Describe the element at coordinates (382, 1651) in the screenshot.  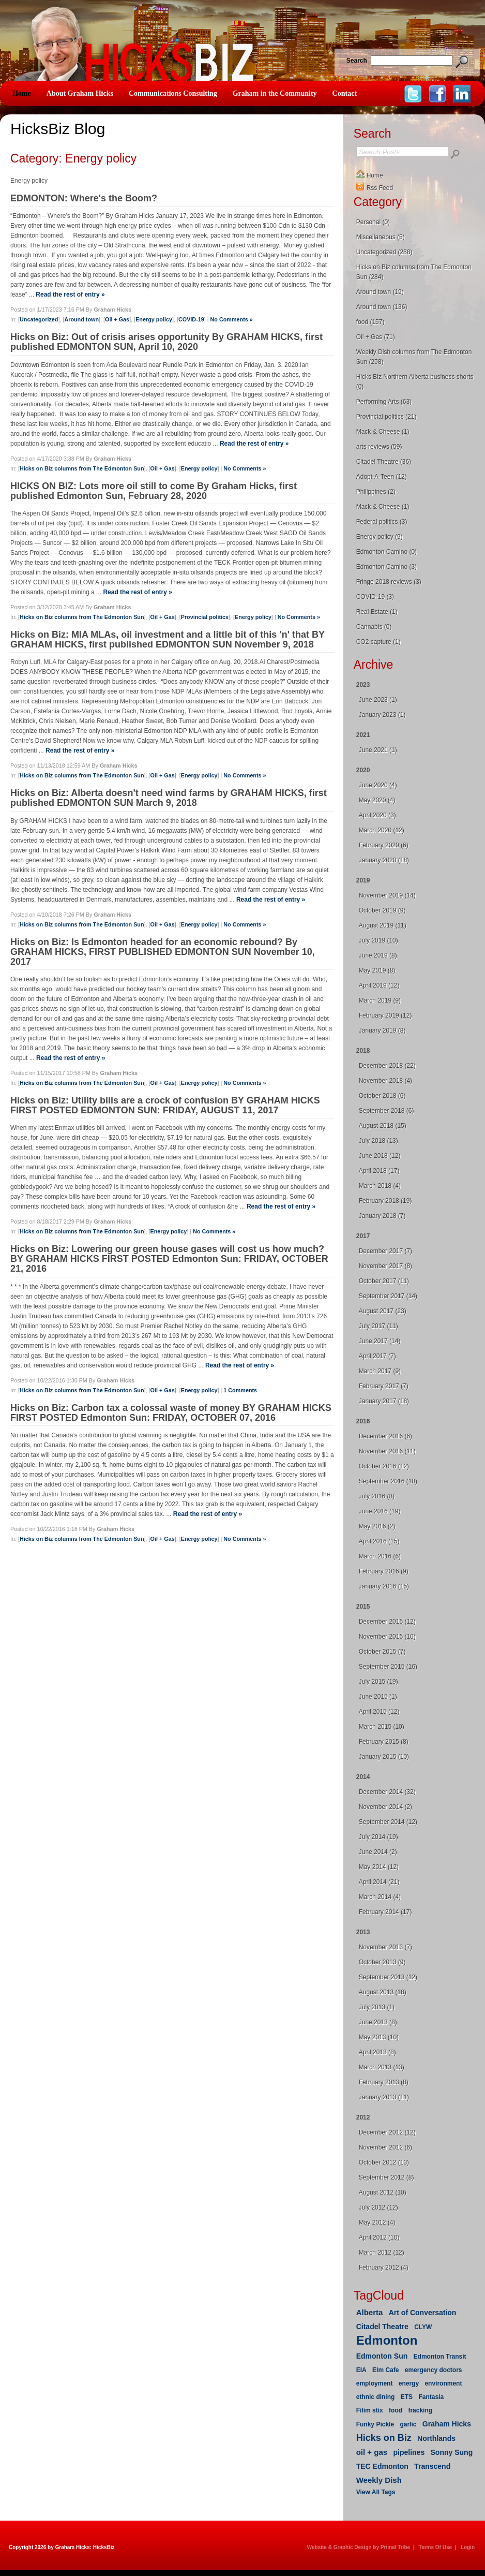
I see `October 2015 (7)` at that location.